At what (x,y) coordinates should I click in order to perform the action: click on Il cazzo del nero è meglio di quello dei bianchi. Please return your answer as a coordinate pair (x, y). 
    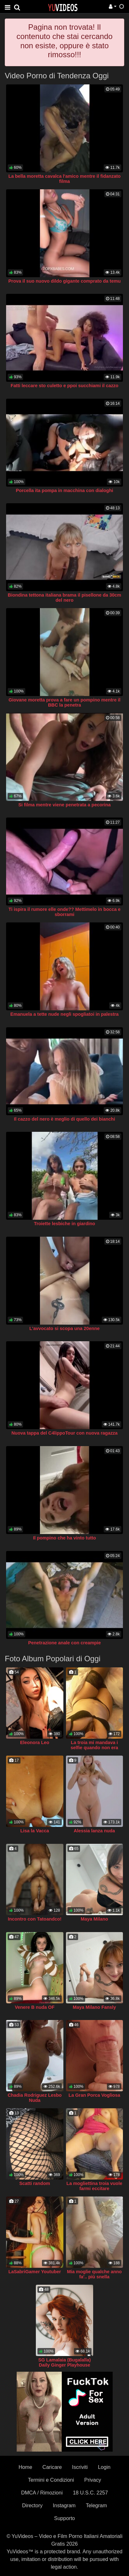
    Looking at the image, I should click on (64, 1119).